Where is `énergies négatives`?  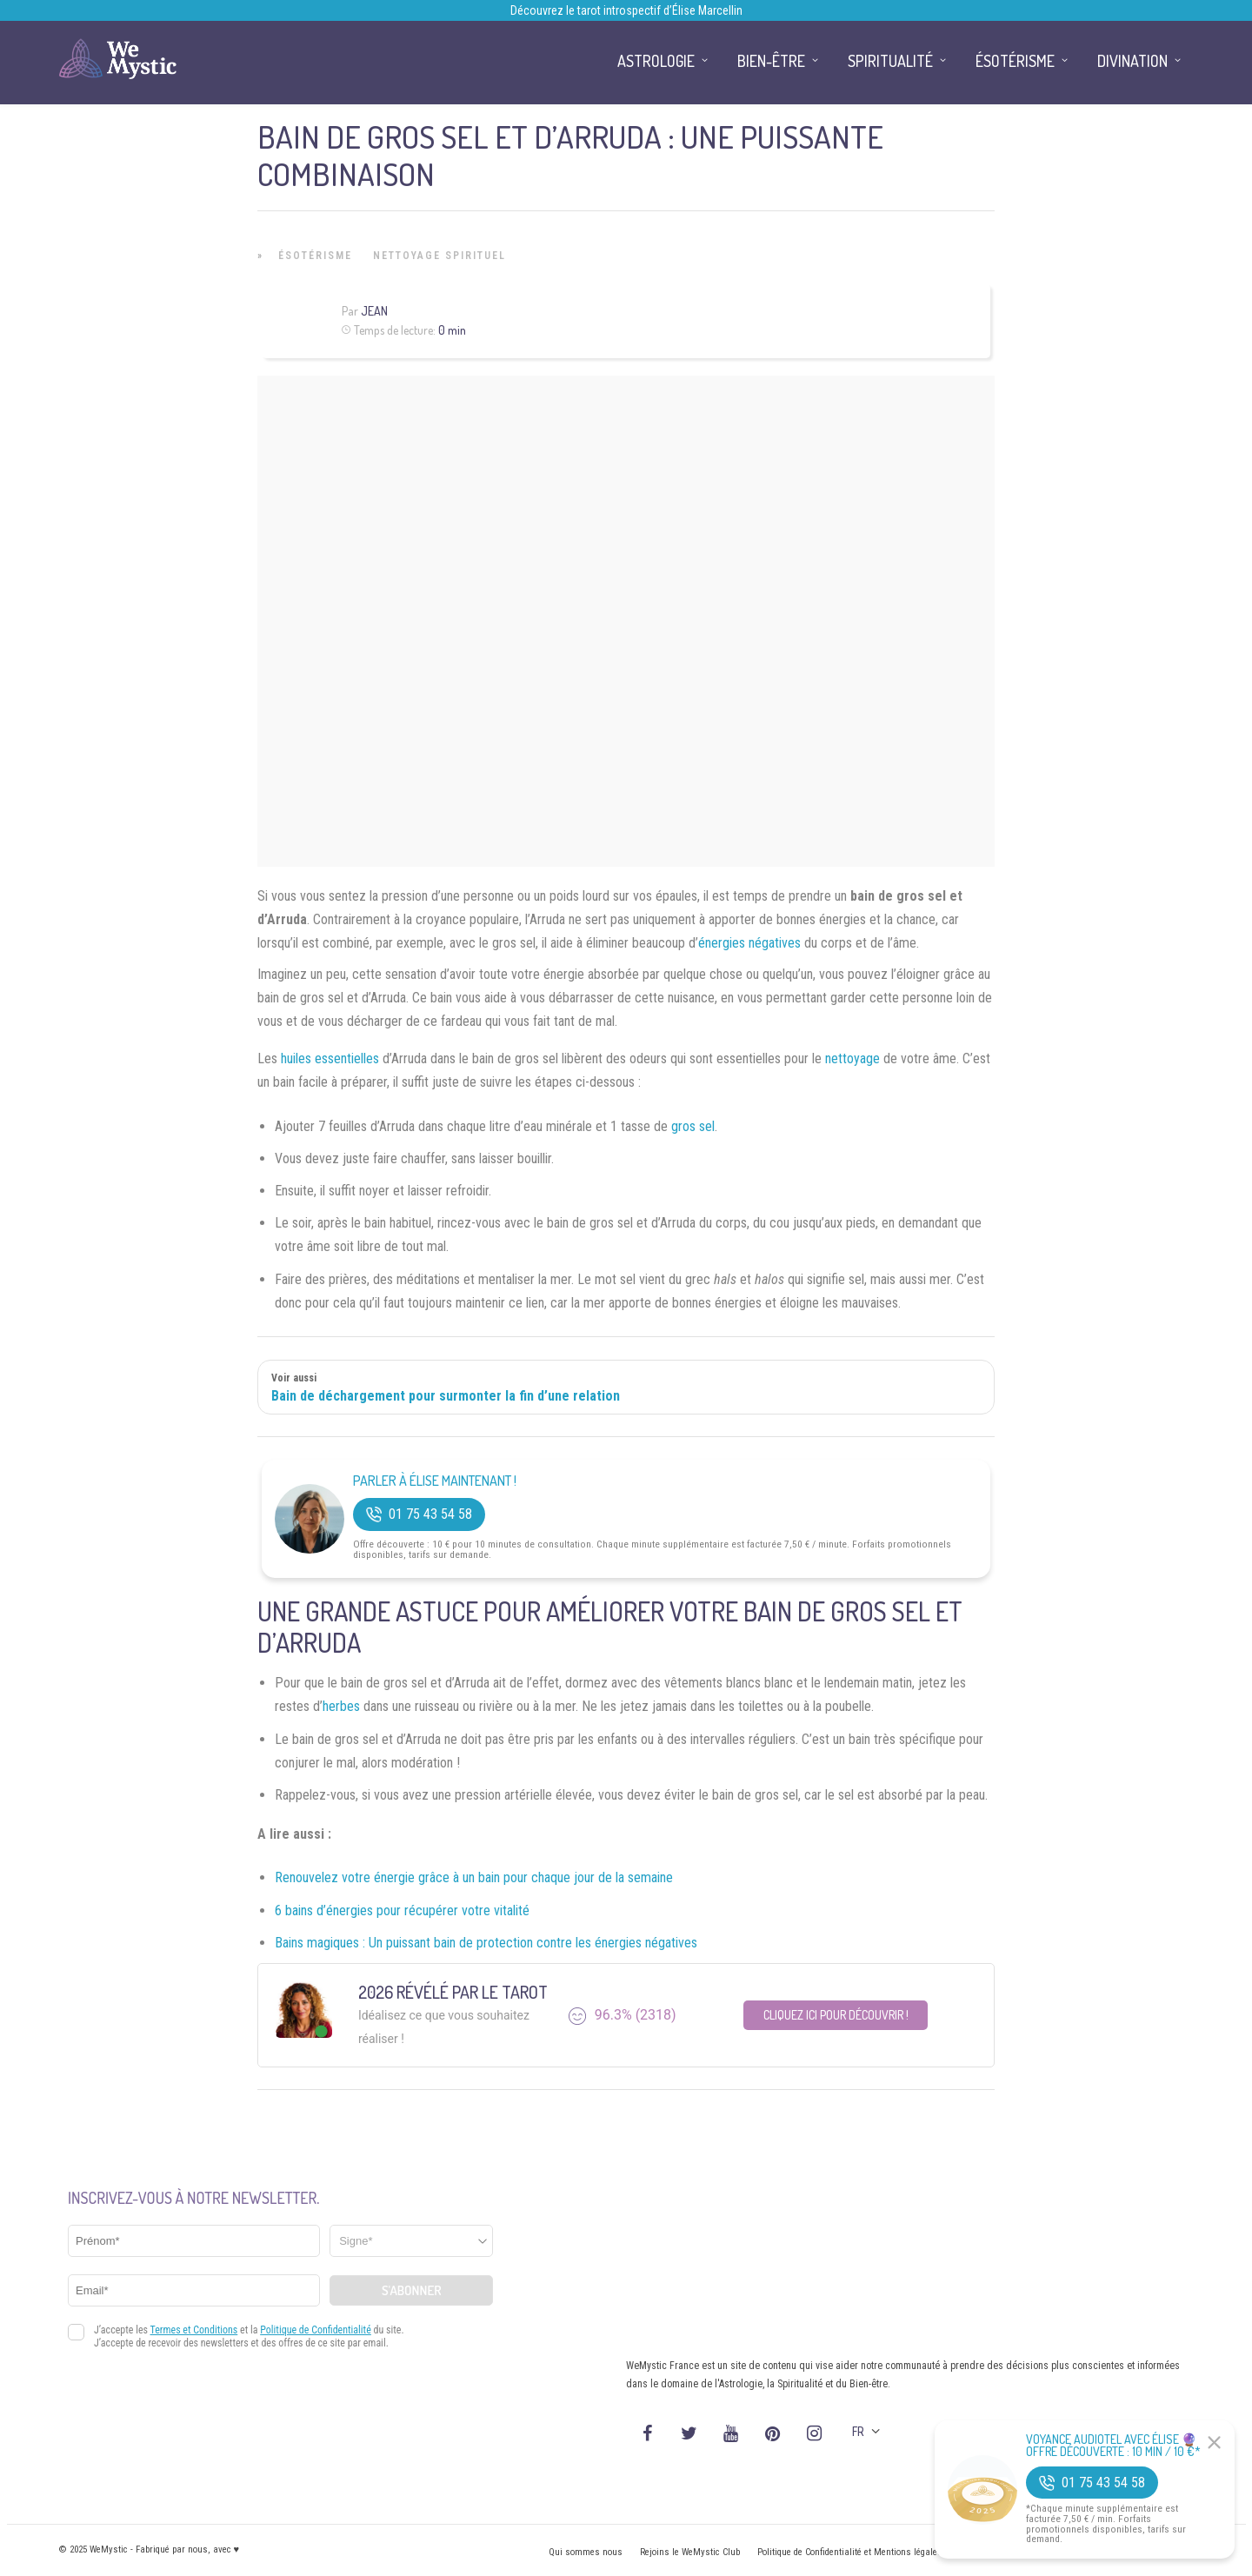 énergies négatives is located at coordinates (749, 943).